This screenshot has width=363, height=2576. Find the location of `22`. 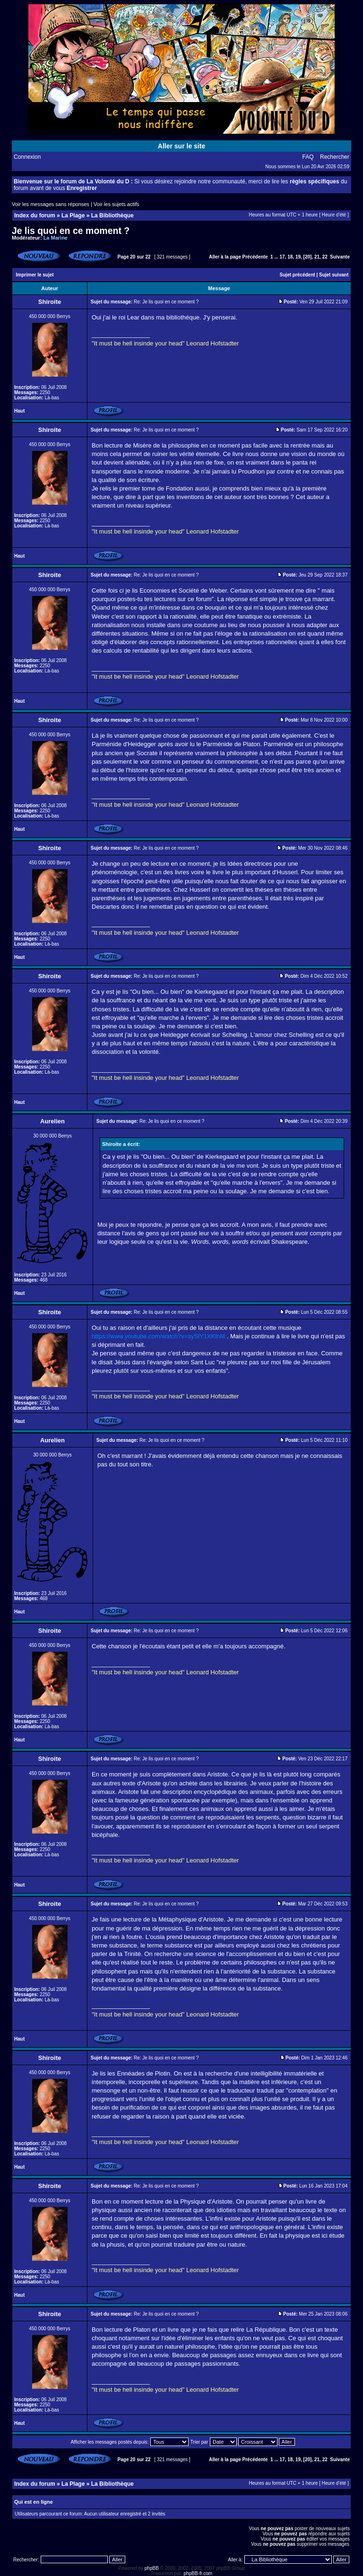

22 is located at coordinates (325, 256).